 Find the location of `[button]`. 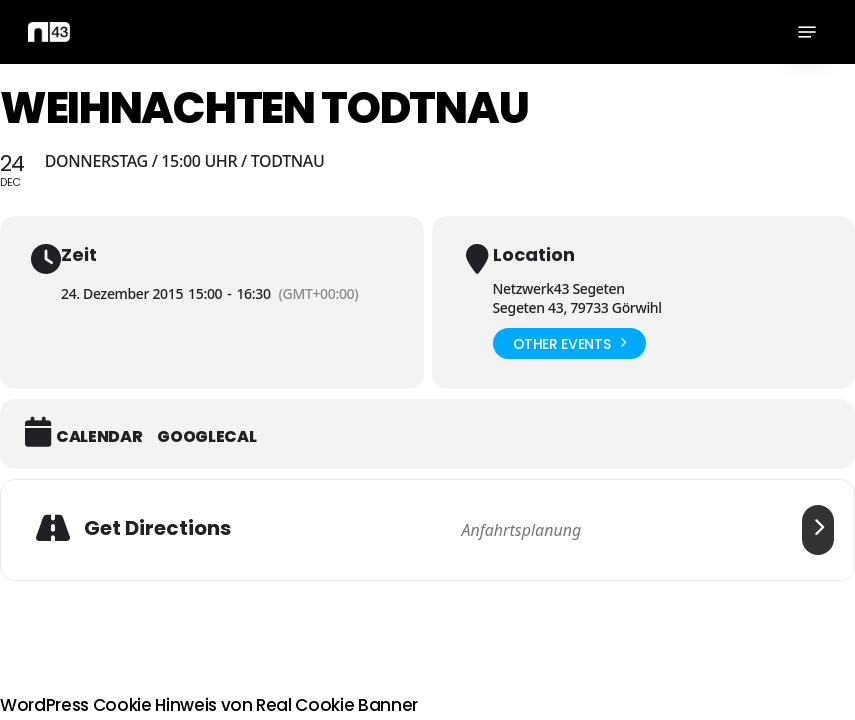

[button] is located at coordinates (807, 32).